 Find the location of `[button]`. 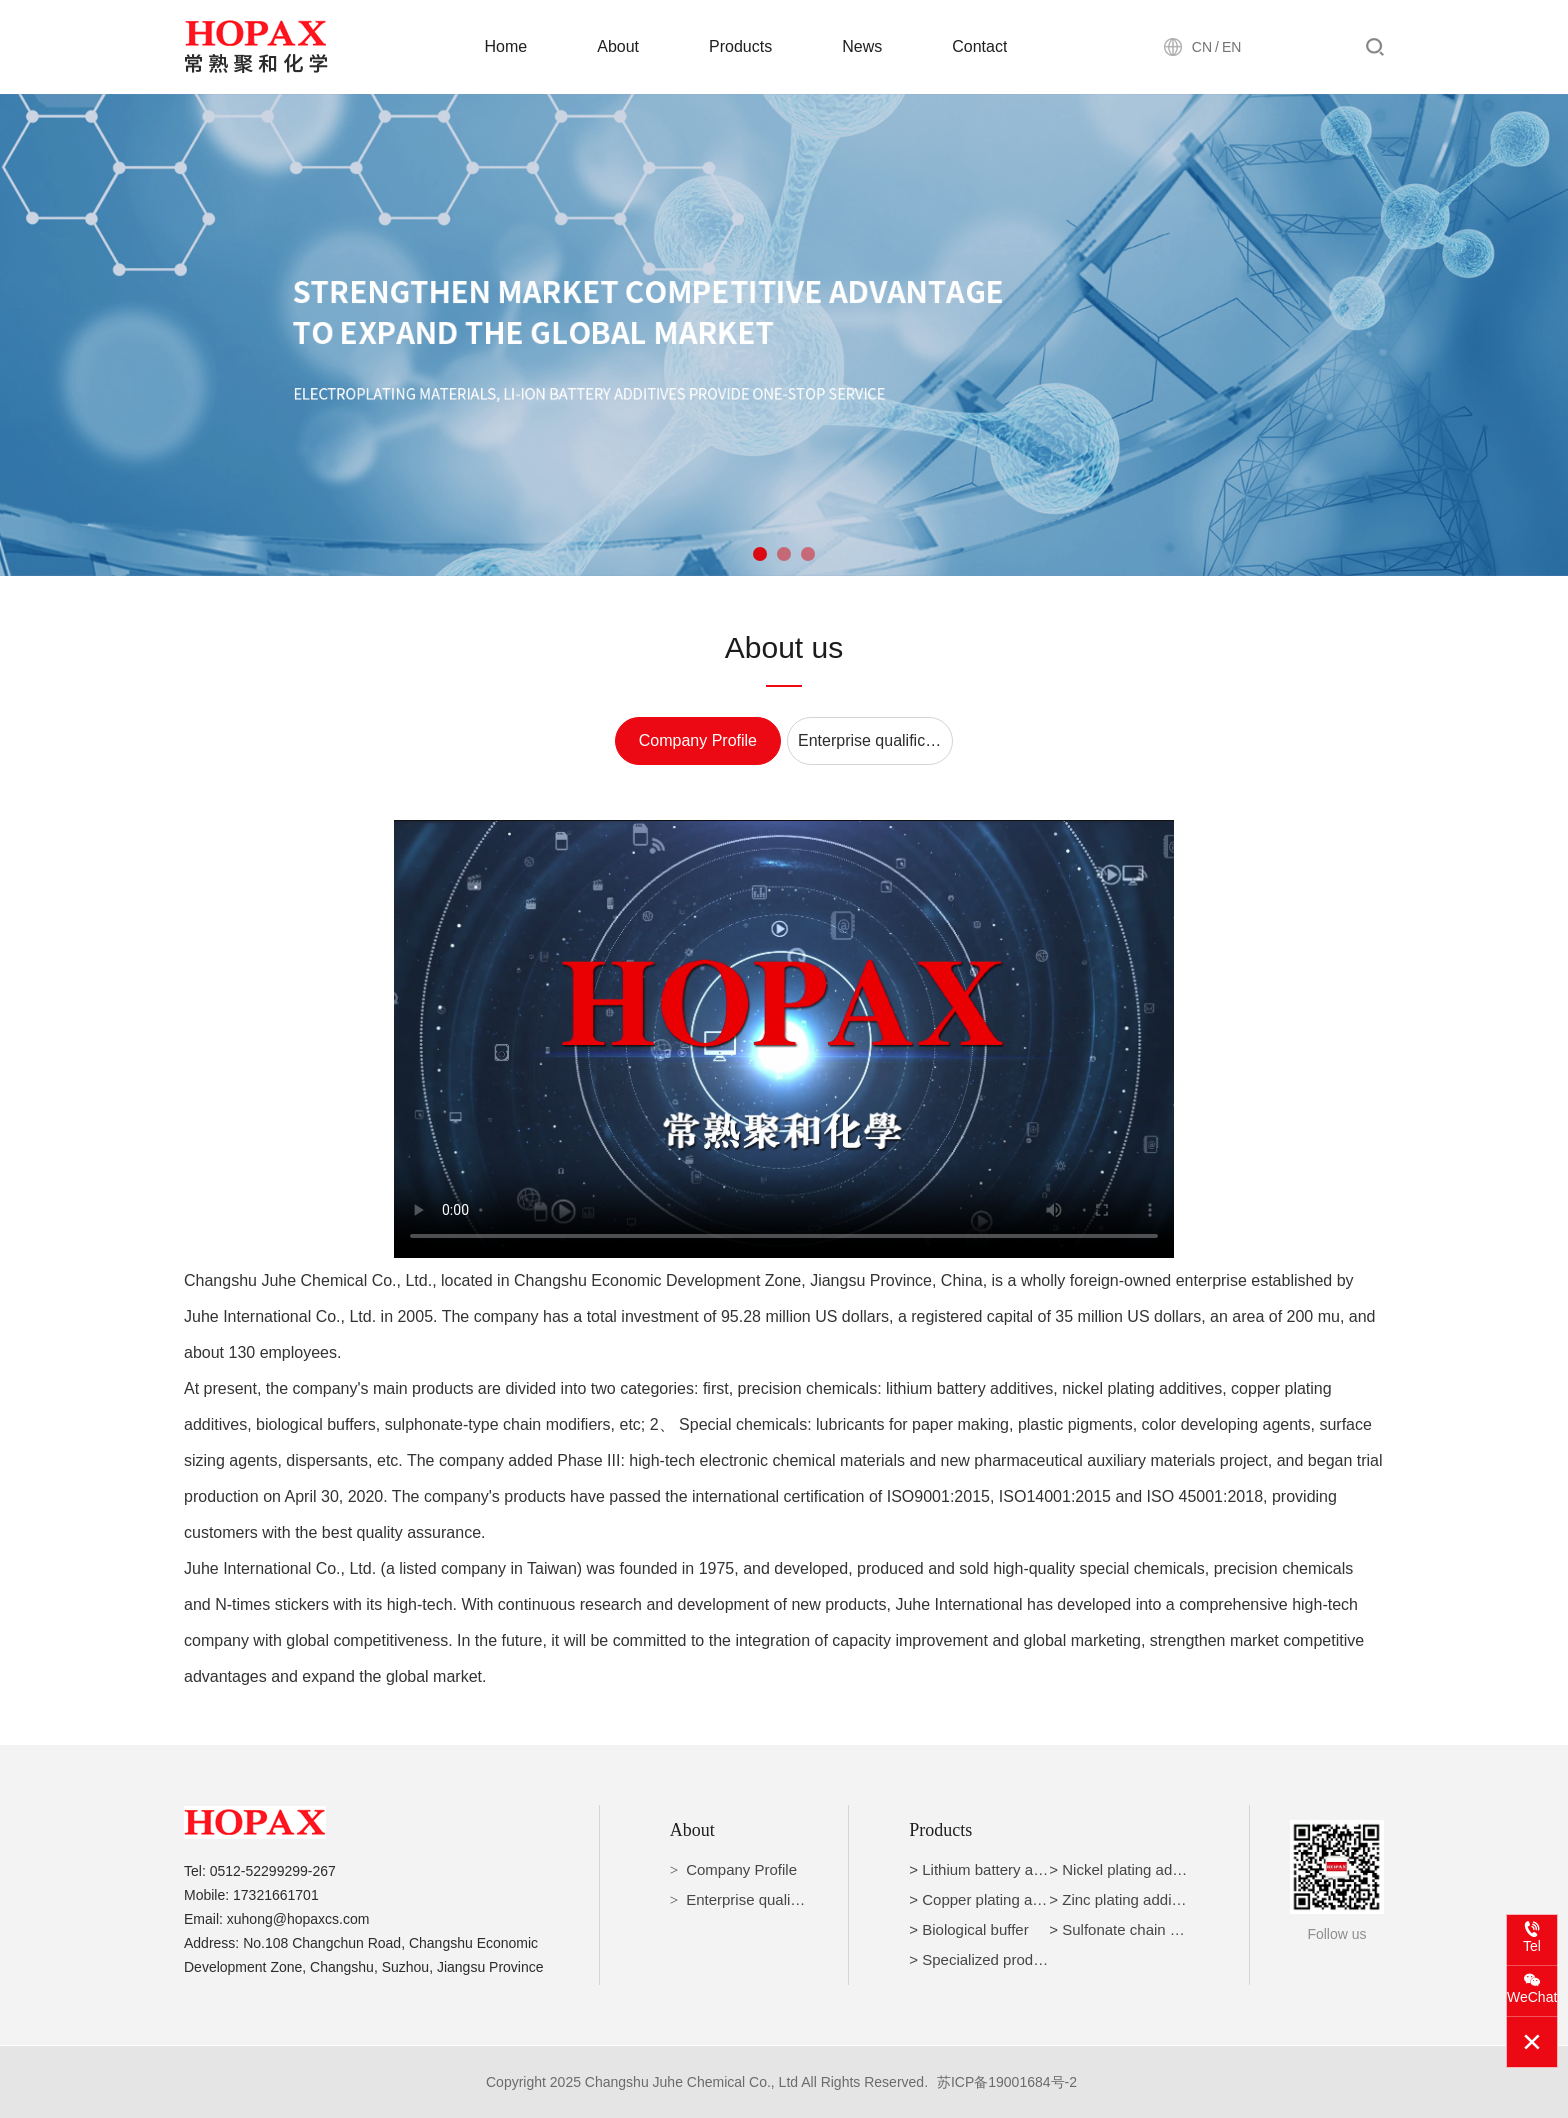

[button] is located at coordinates (760, 554).